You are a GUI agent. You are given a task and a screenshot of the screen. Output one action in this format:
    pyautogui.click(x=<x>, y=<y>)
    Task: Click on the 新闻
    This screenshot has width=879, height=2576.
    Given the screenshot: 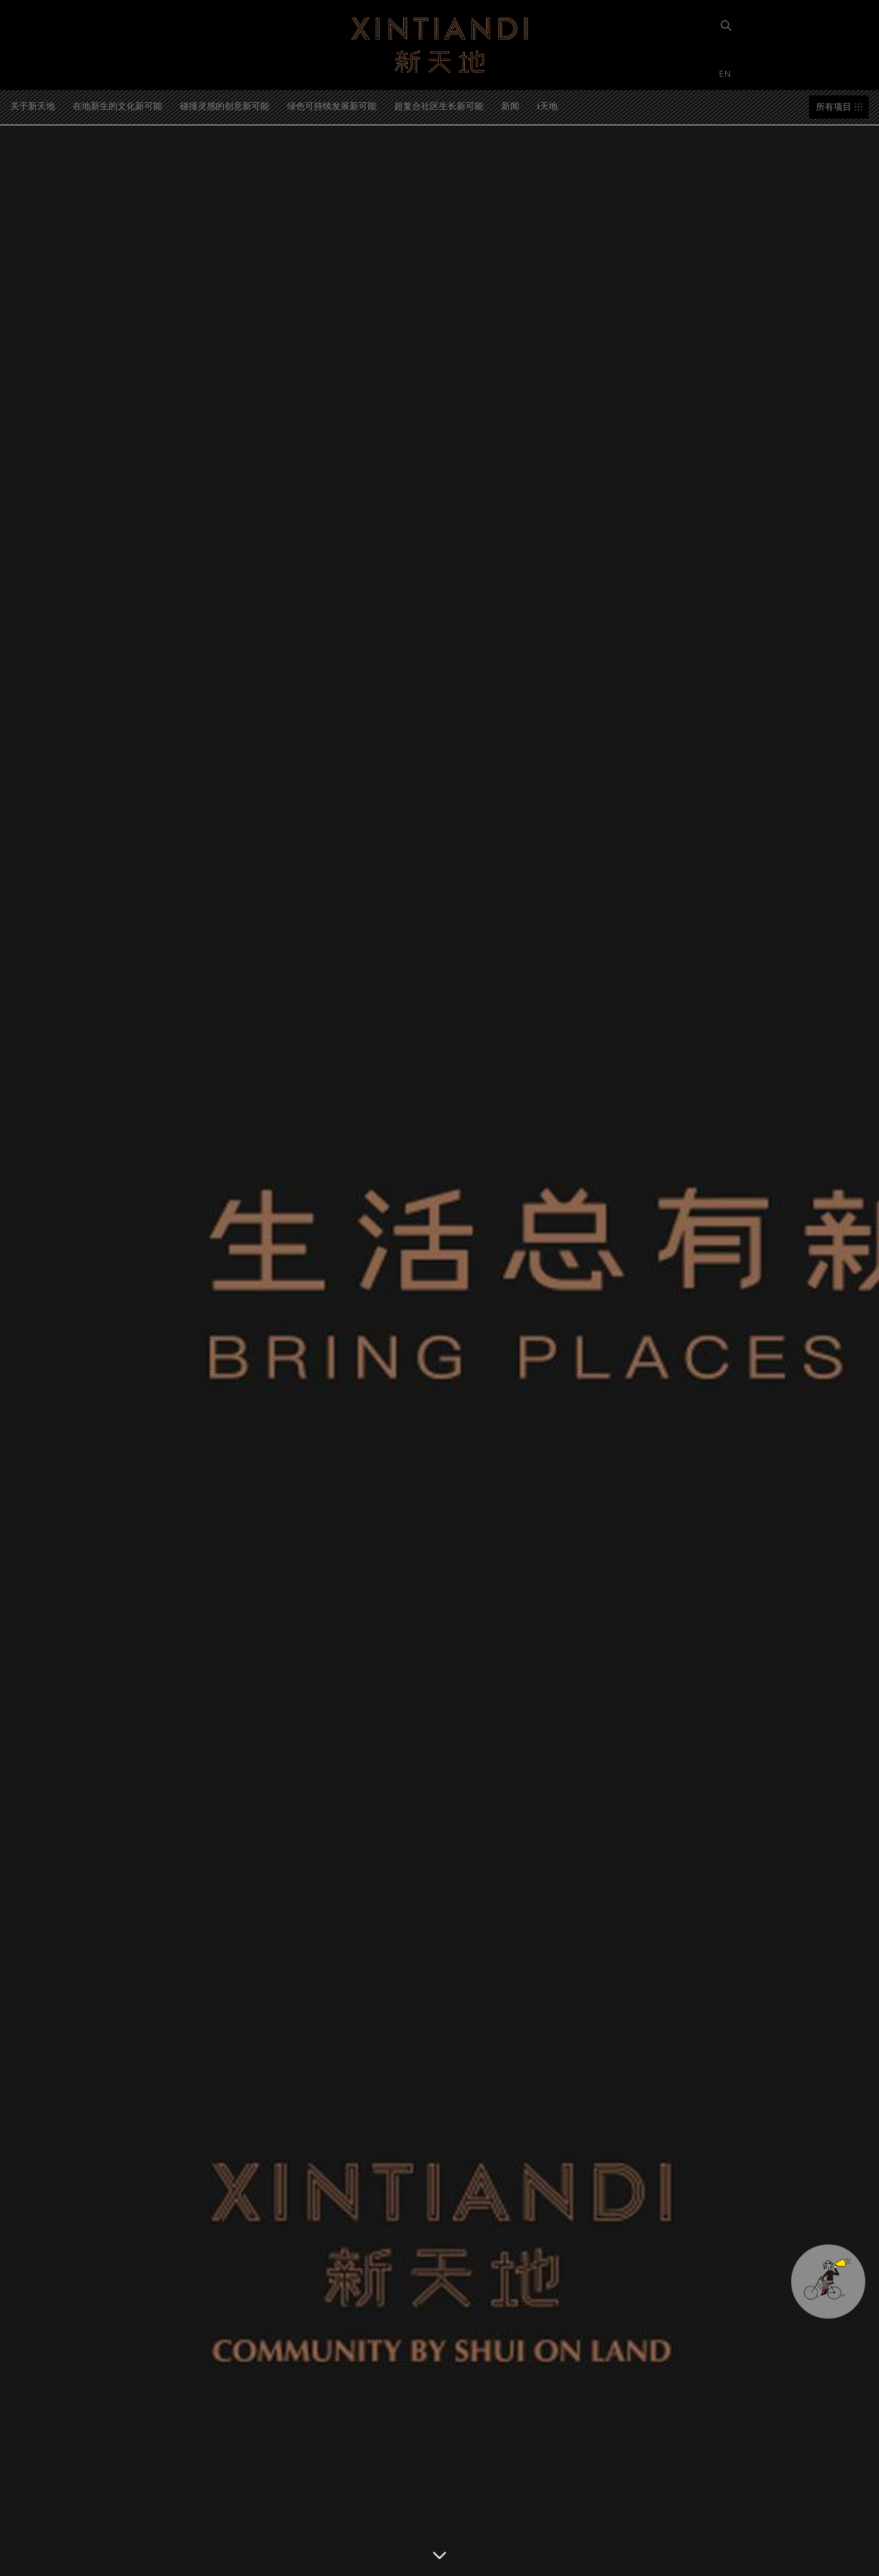 What is the action you would take?
    pyautogui.click(x=510, y=105)
    